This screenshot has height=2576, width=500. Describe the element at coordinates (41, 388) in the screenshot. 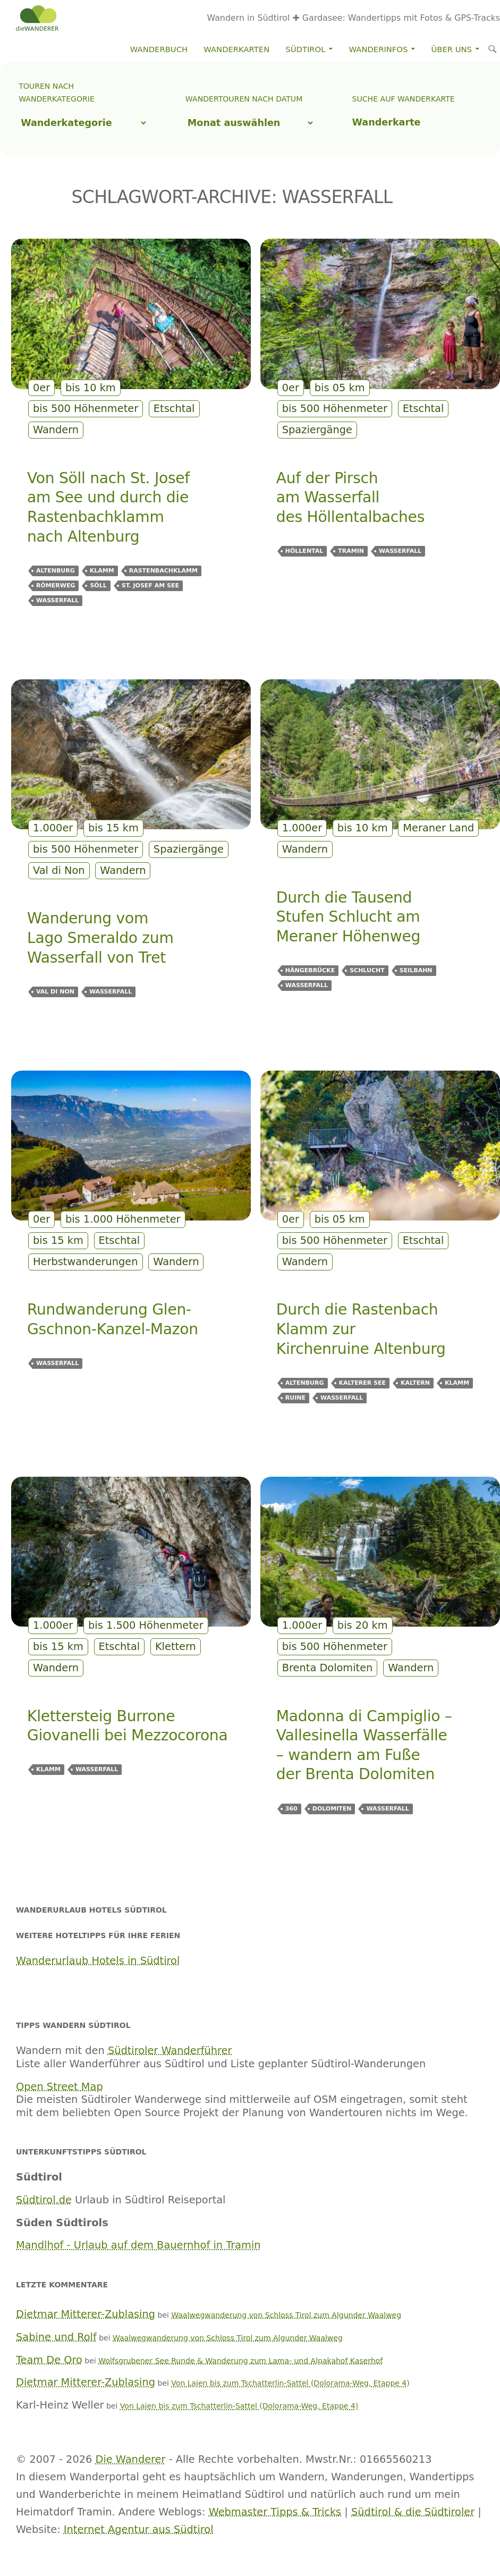

I see `0er` at that location.